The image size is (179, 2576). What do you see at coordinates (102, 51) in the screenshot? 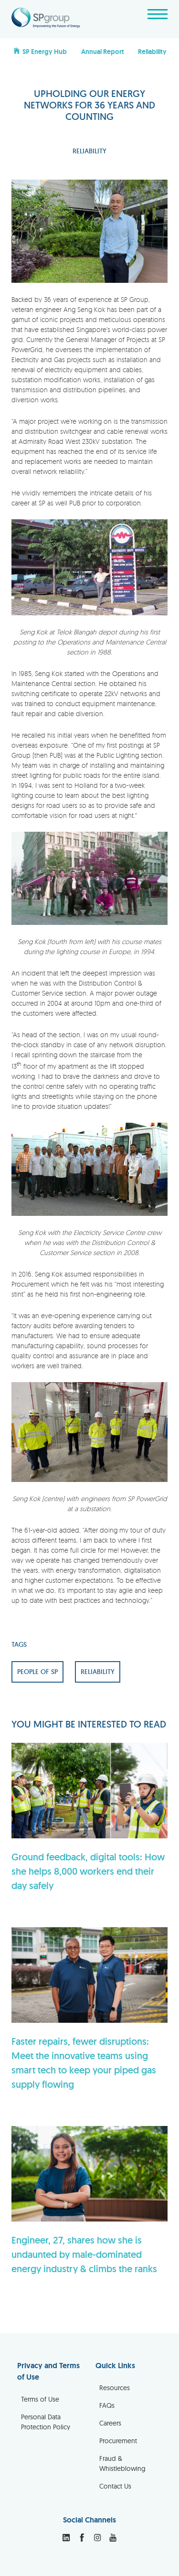
I see `Annual Report` at bounding box center [102, 51].